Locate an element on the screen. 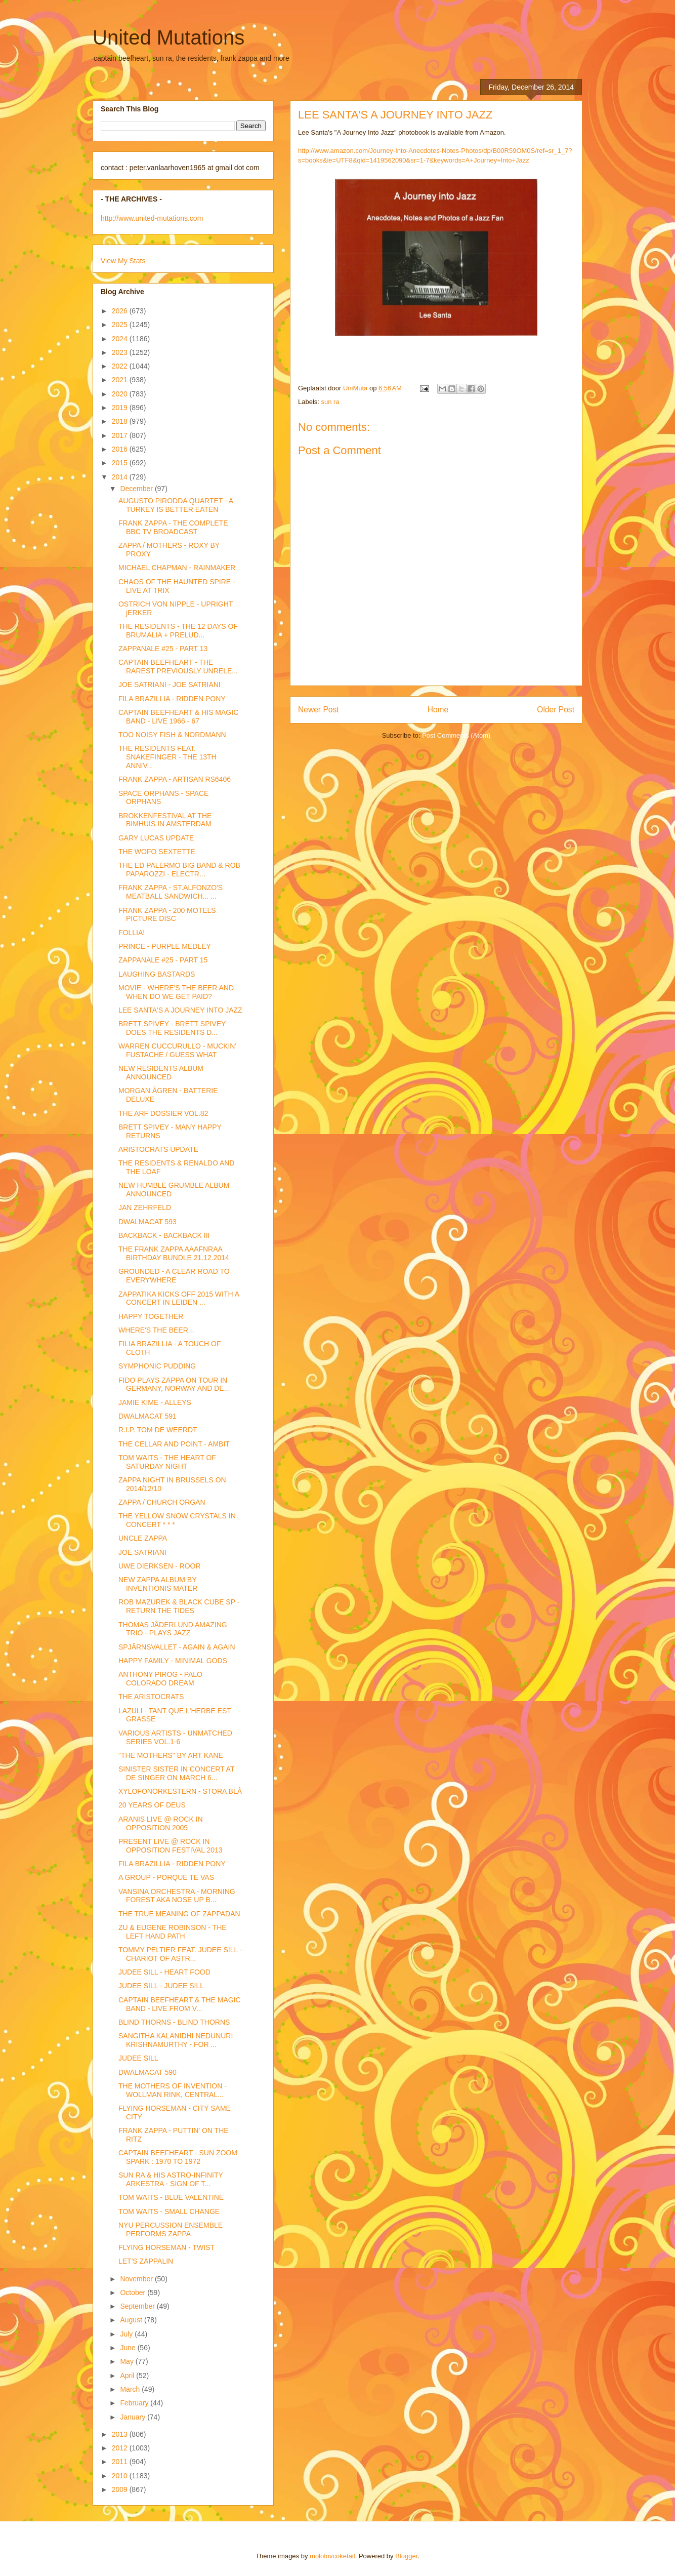  ROB MAZUREK & BLACK CUBE SP - RETURN THE TIDES is located at coordinates (178, 1606).